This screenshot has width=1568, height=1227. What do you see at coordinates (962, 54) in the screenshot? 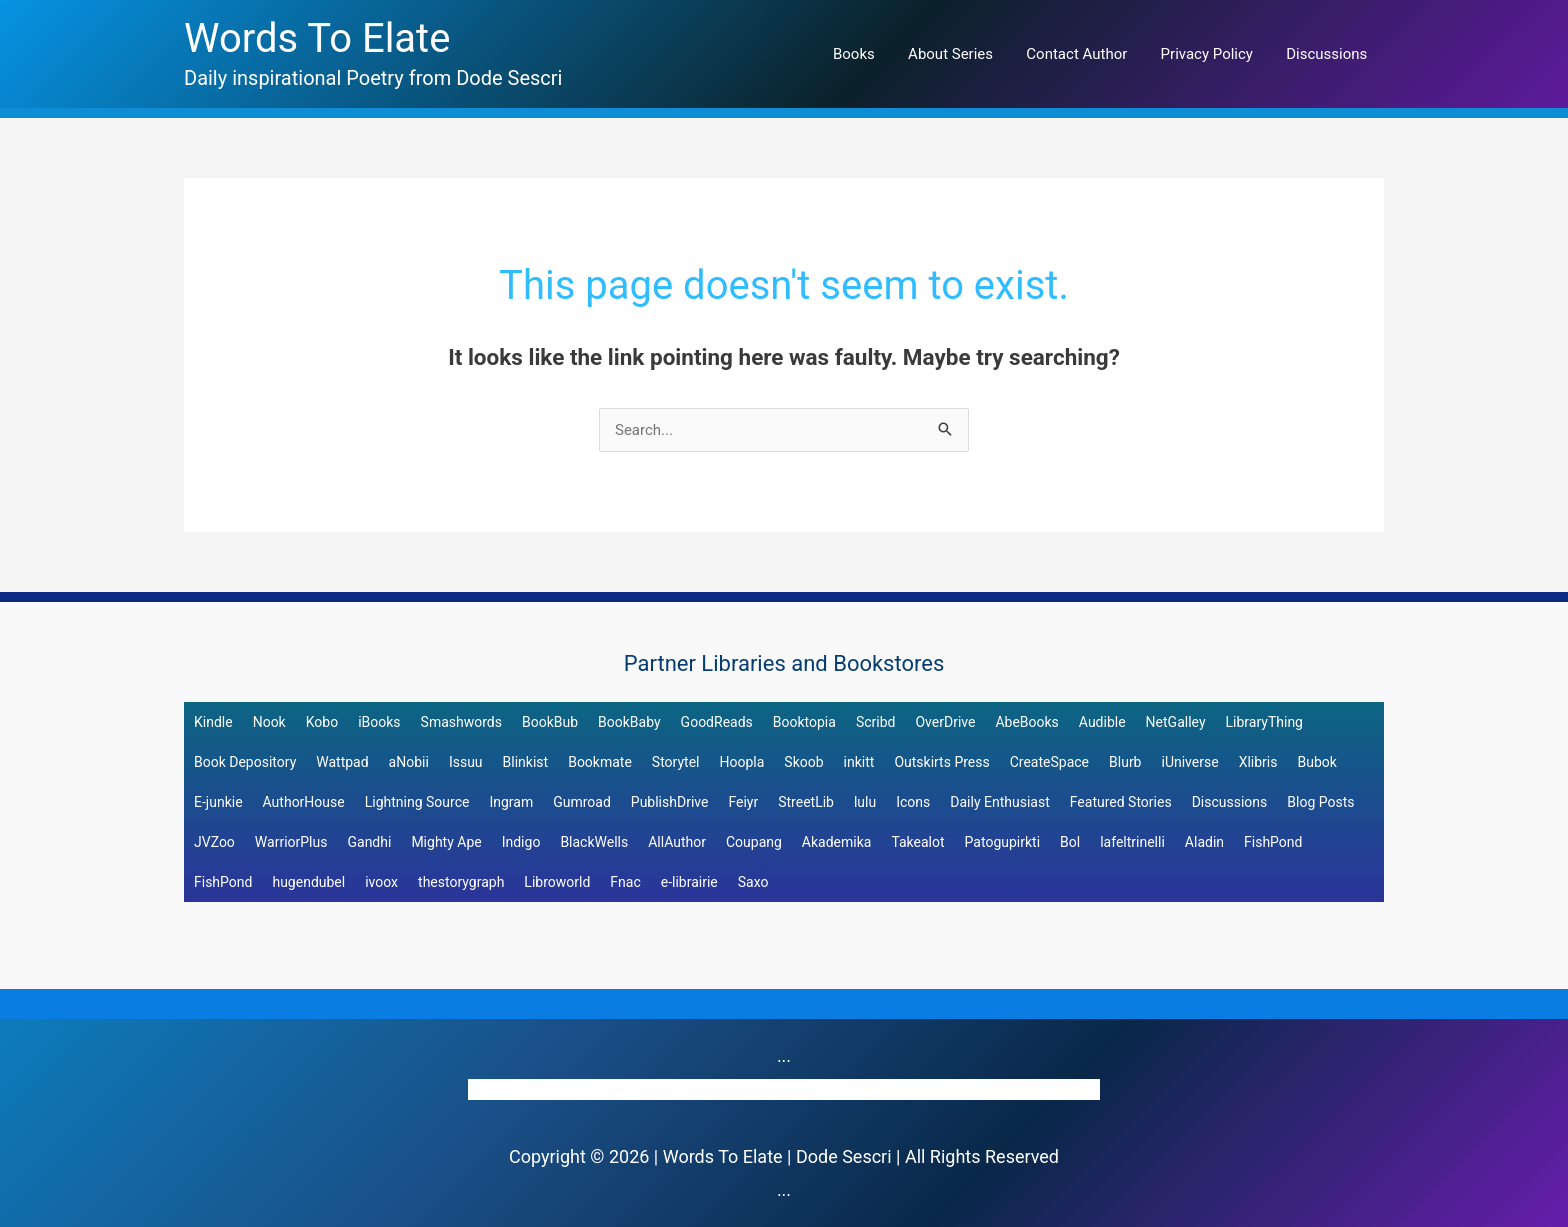
I see `About Series` at bounding box center [962, 54].